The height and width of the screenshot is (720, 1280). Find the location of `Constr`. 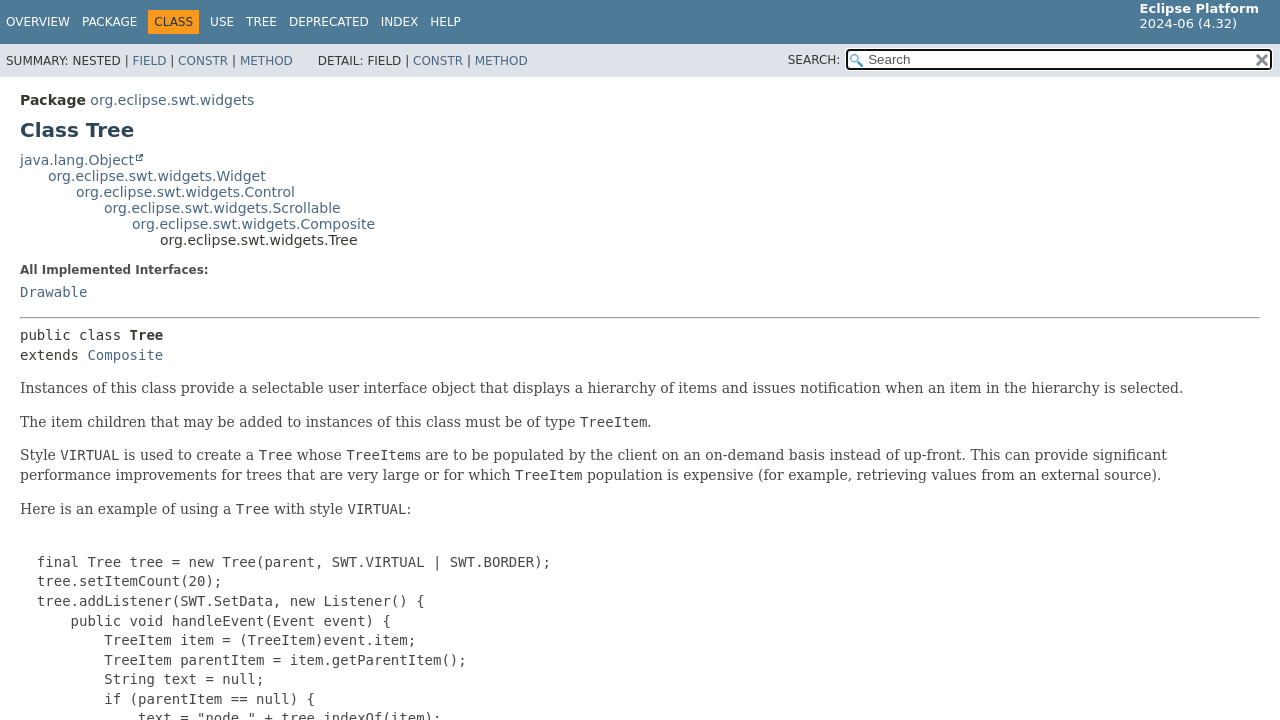

Constr is located at coordinates (203, 61).